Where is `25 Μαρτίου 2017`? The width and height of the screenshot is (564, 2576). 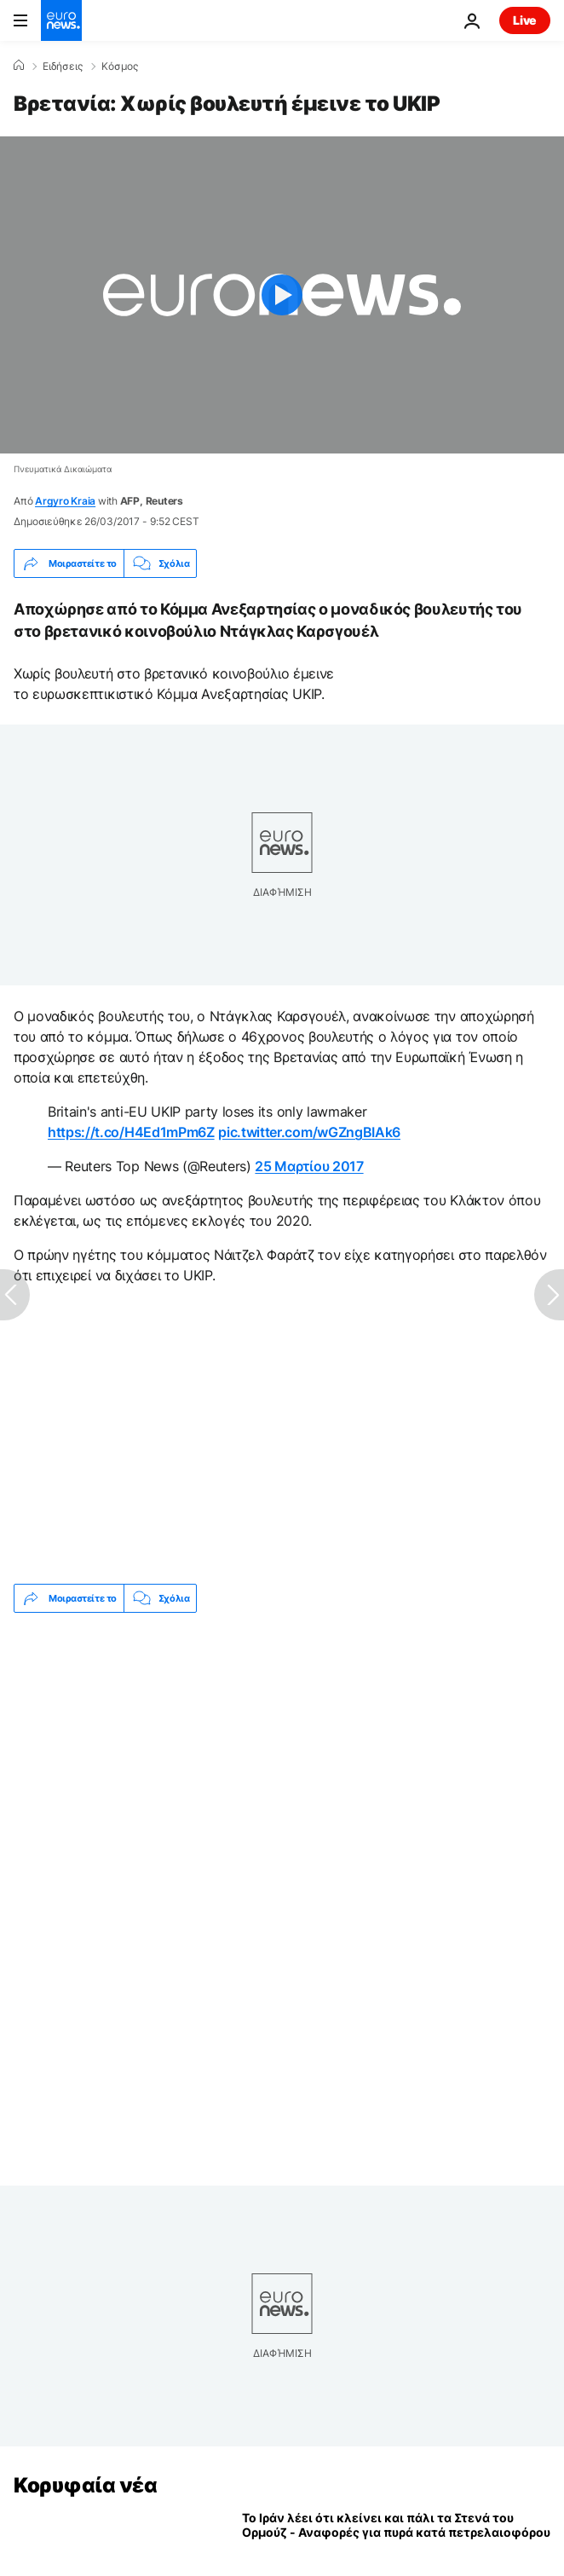 25 Μαρτίου 2017 is located at coordinates (309, 1166).